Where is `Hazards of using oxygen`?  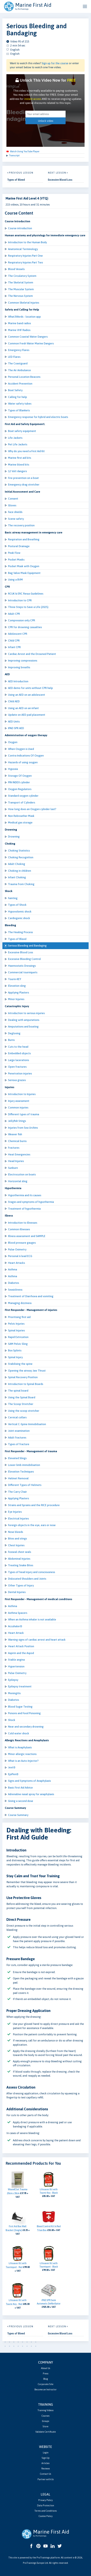
Hazards of using oxygen is located at coordinates (23, 762).